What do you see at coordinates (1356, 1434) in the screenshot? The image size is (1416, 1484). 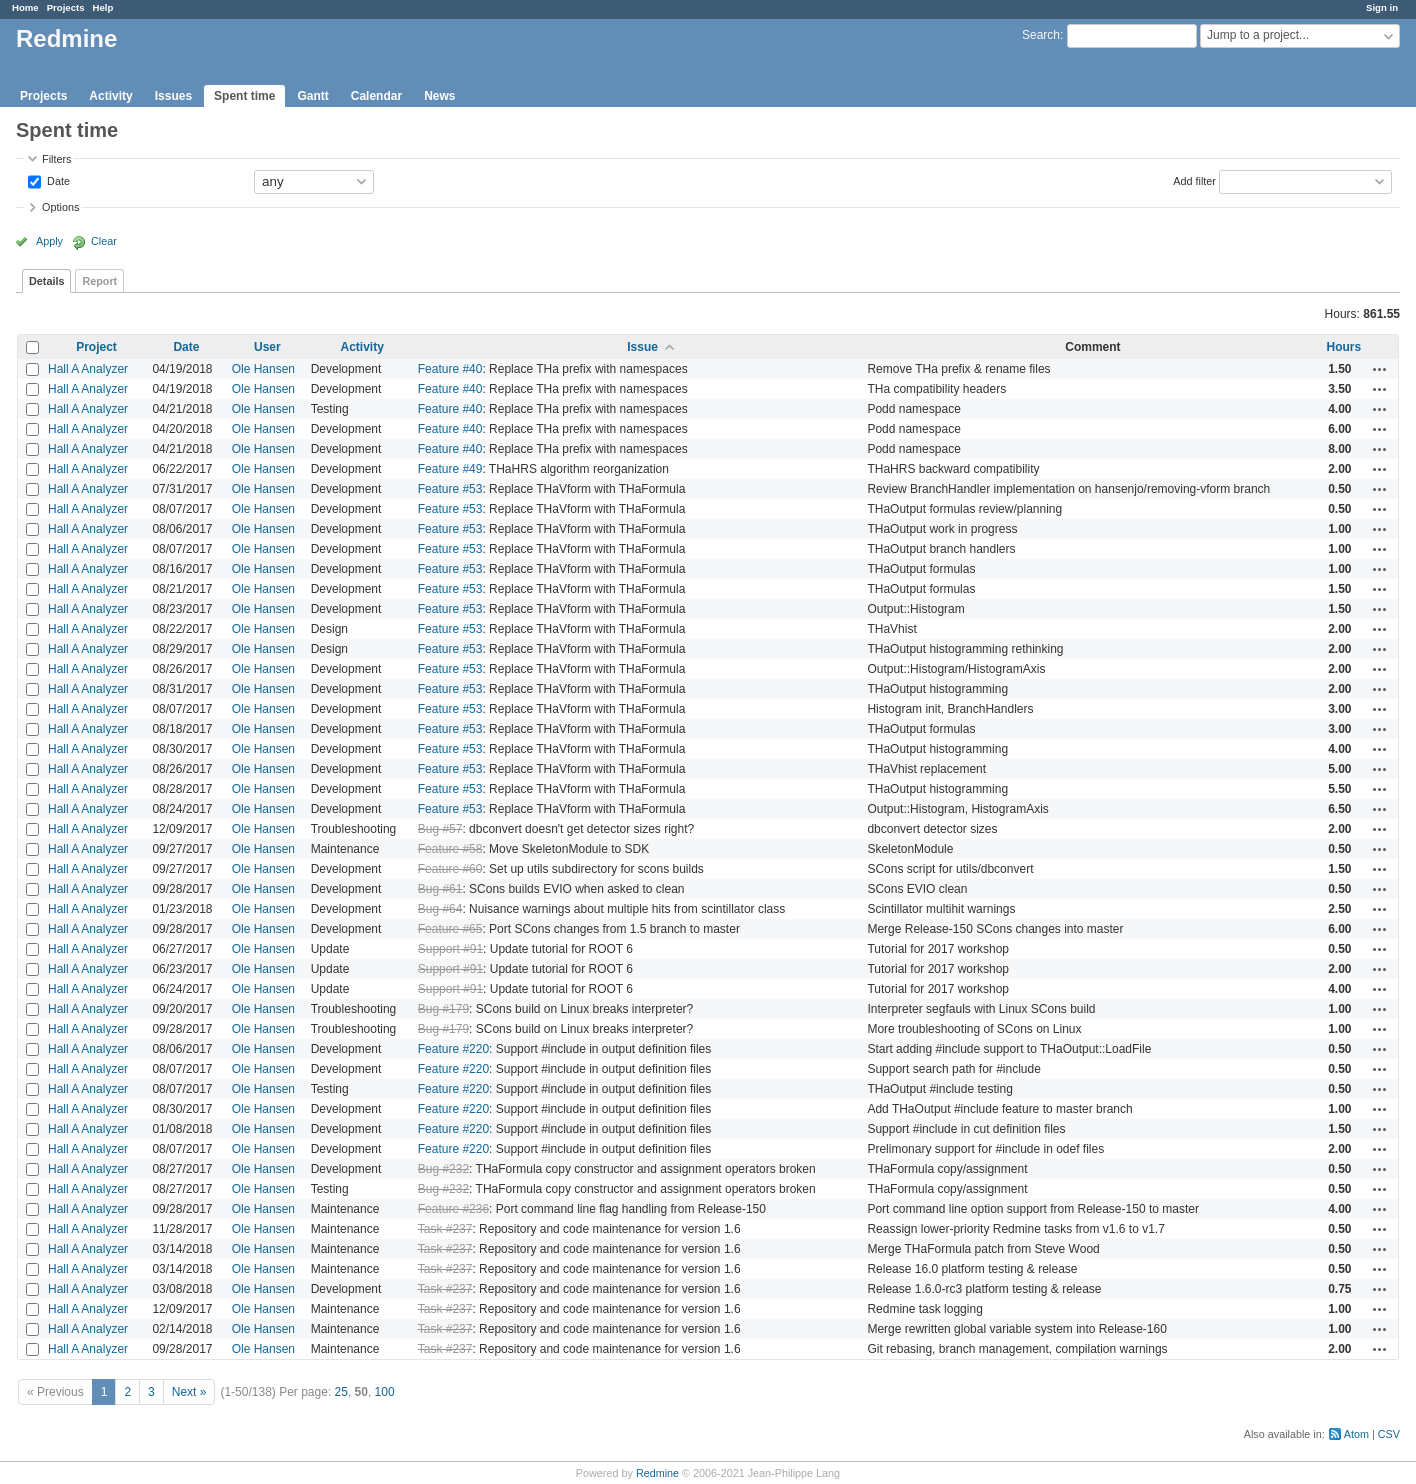 I see `Atom` at bounding box center [1356, 1434].